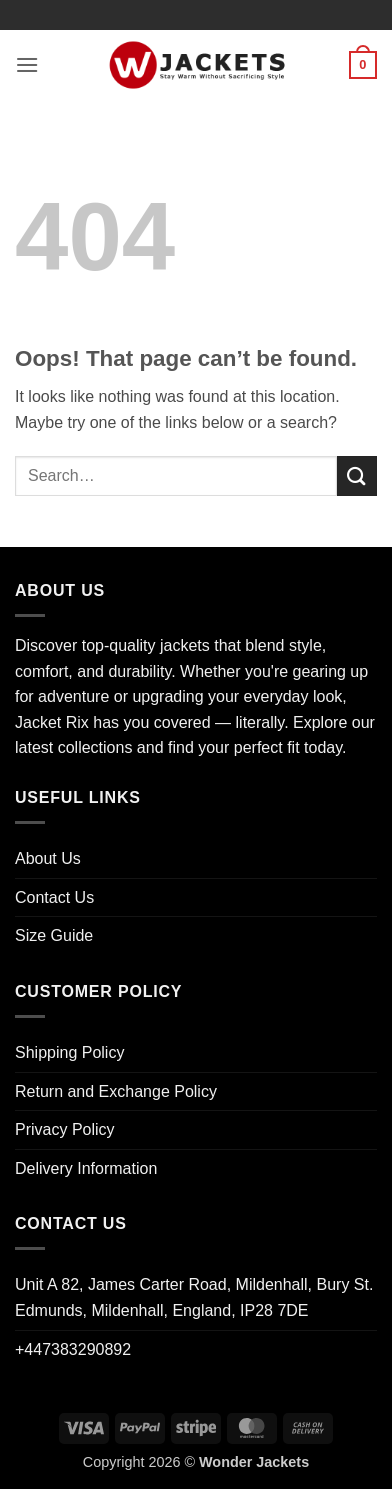  Describe the element at coordinates (69, 1052) in the screenshot. I see `Shipping Policy` at that location.